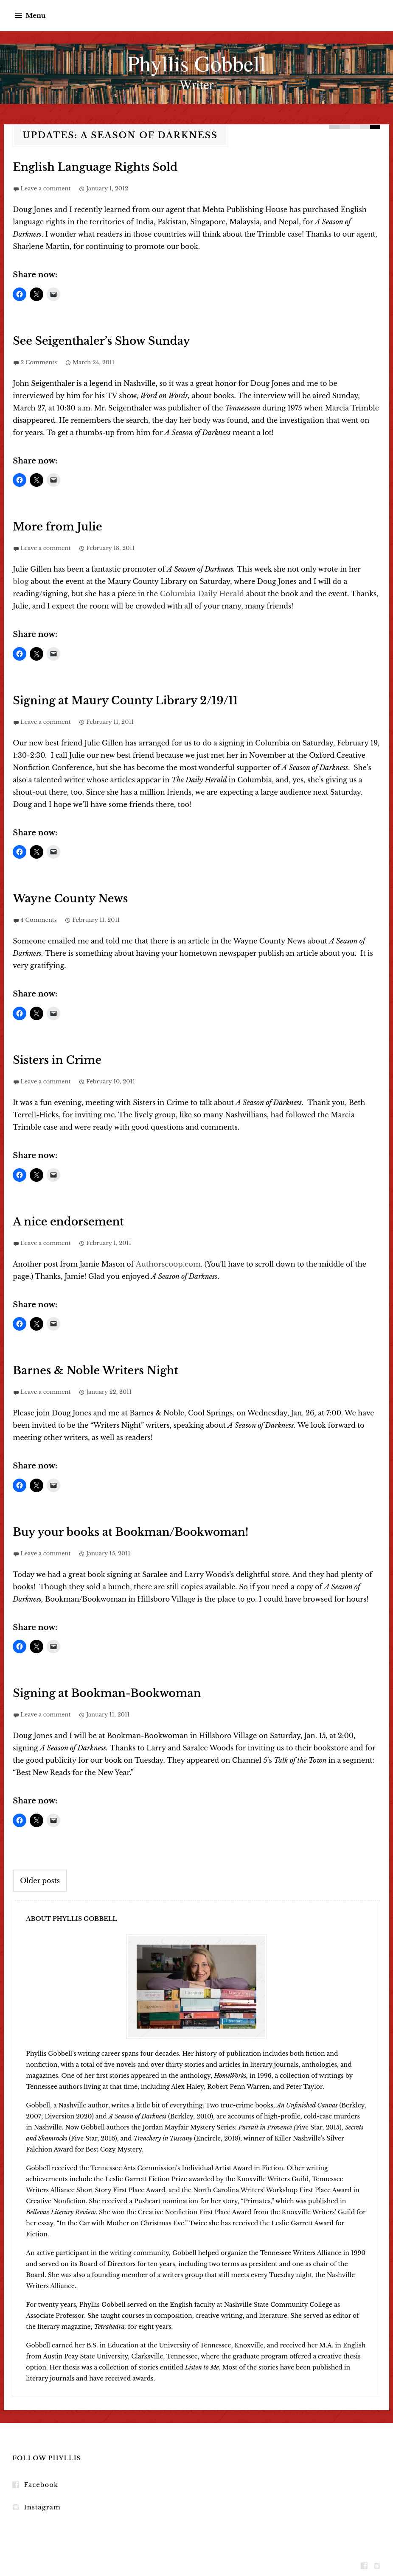  I want to click on Older posts, so click(40, 1876).